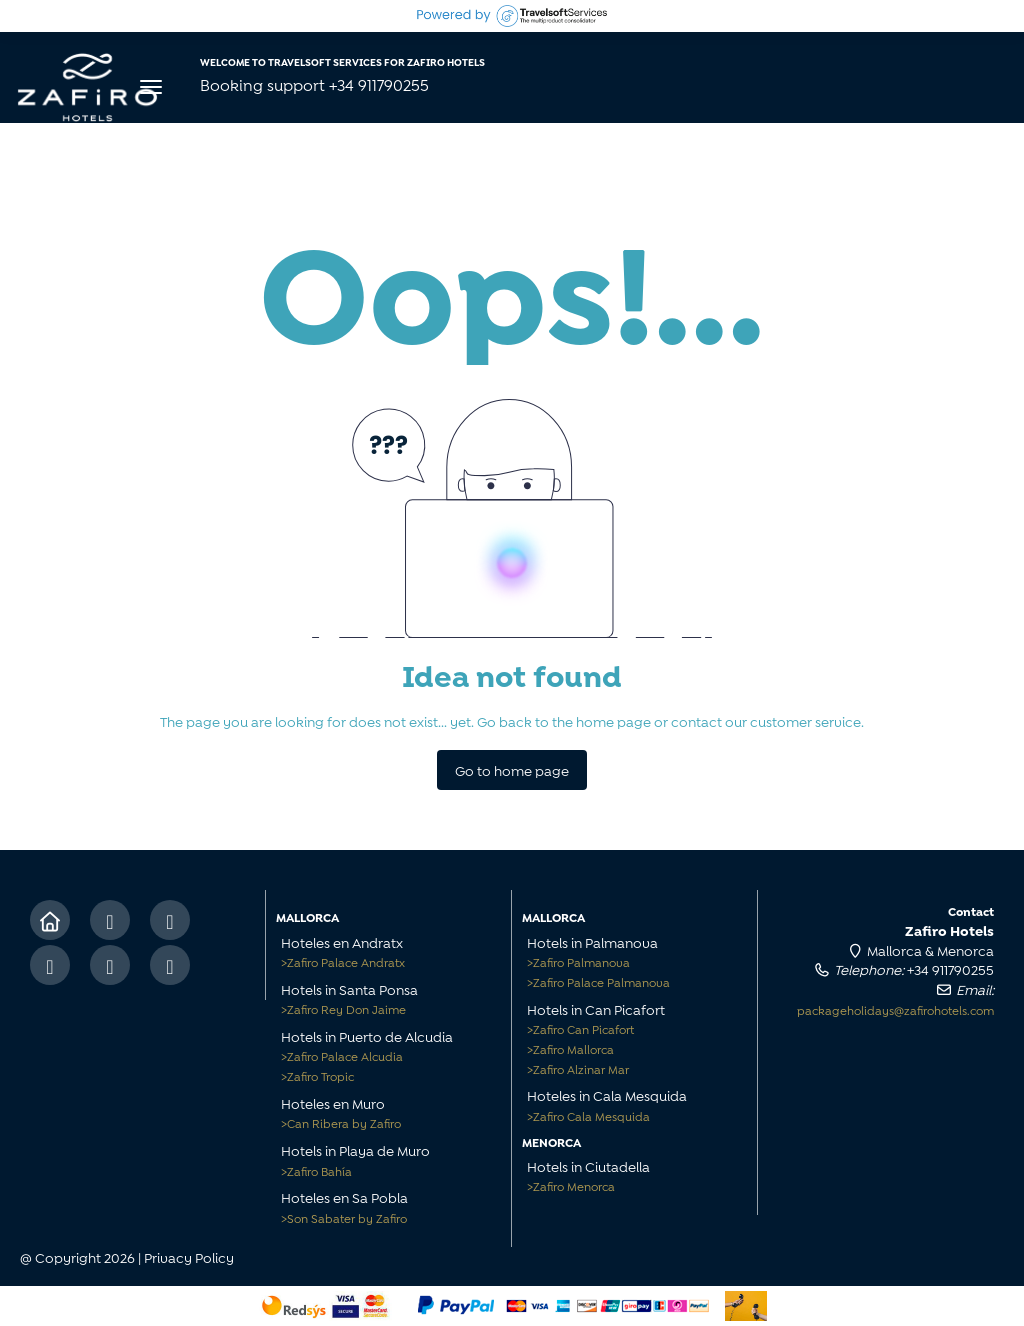 This screenshot has width=1024, height=1326. What do you see at coordinates (571, 1185) in the screenshot?
I see `Zafiro Menorca` at bounding box center [571, 1185].